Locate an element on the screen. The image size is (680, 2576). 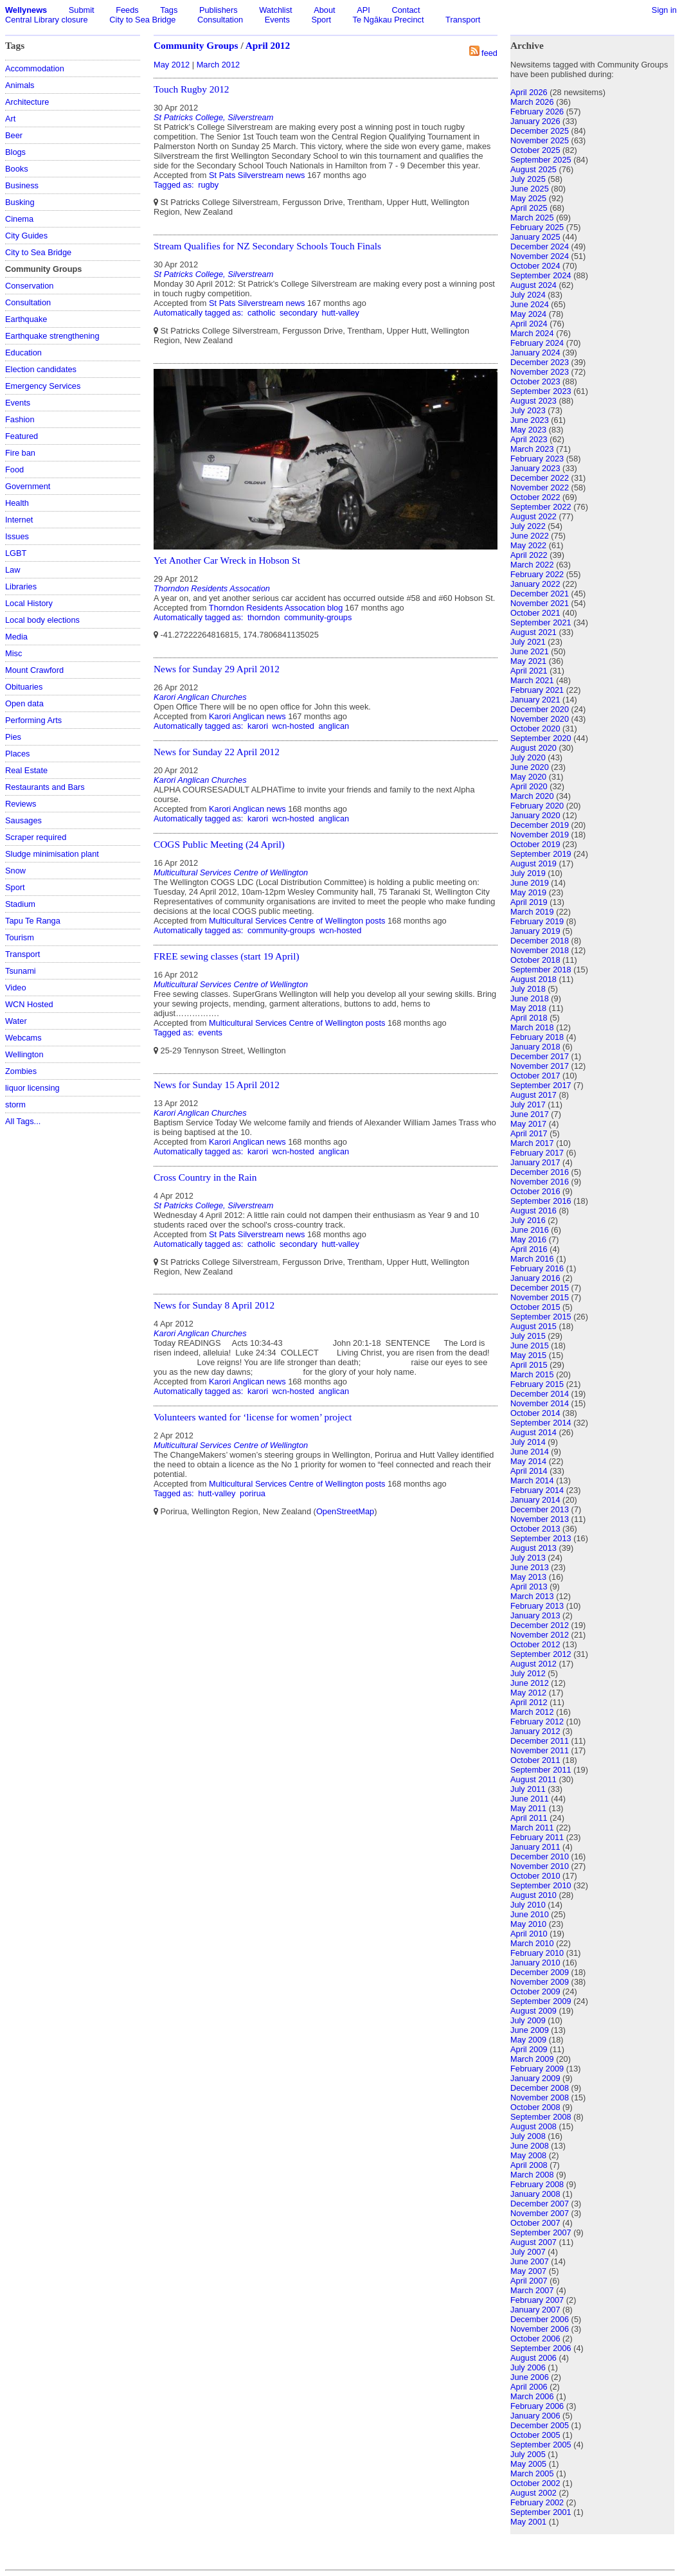
Education is located at coordinates (23, 352).